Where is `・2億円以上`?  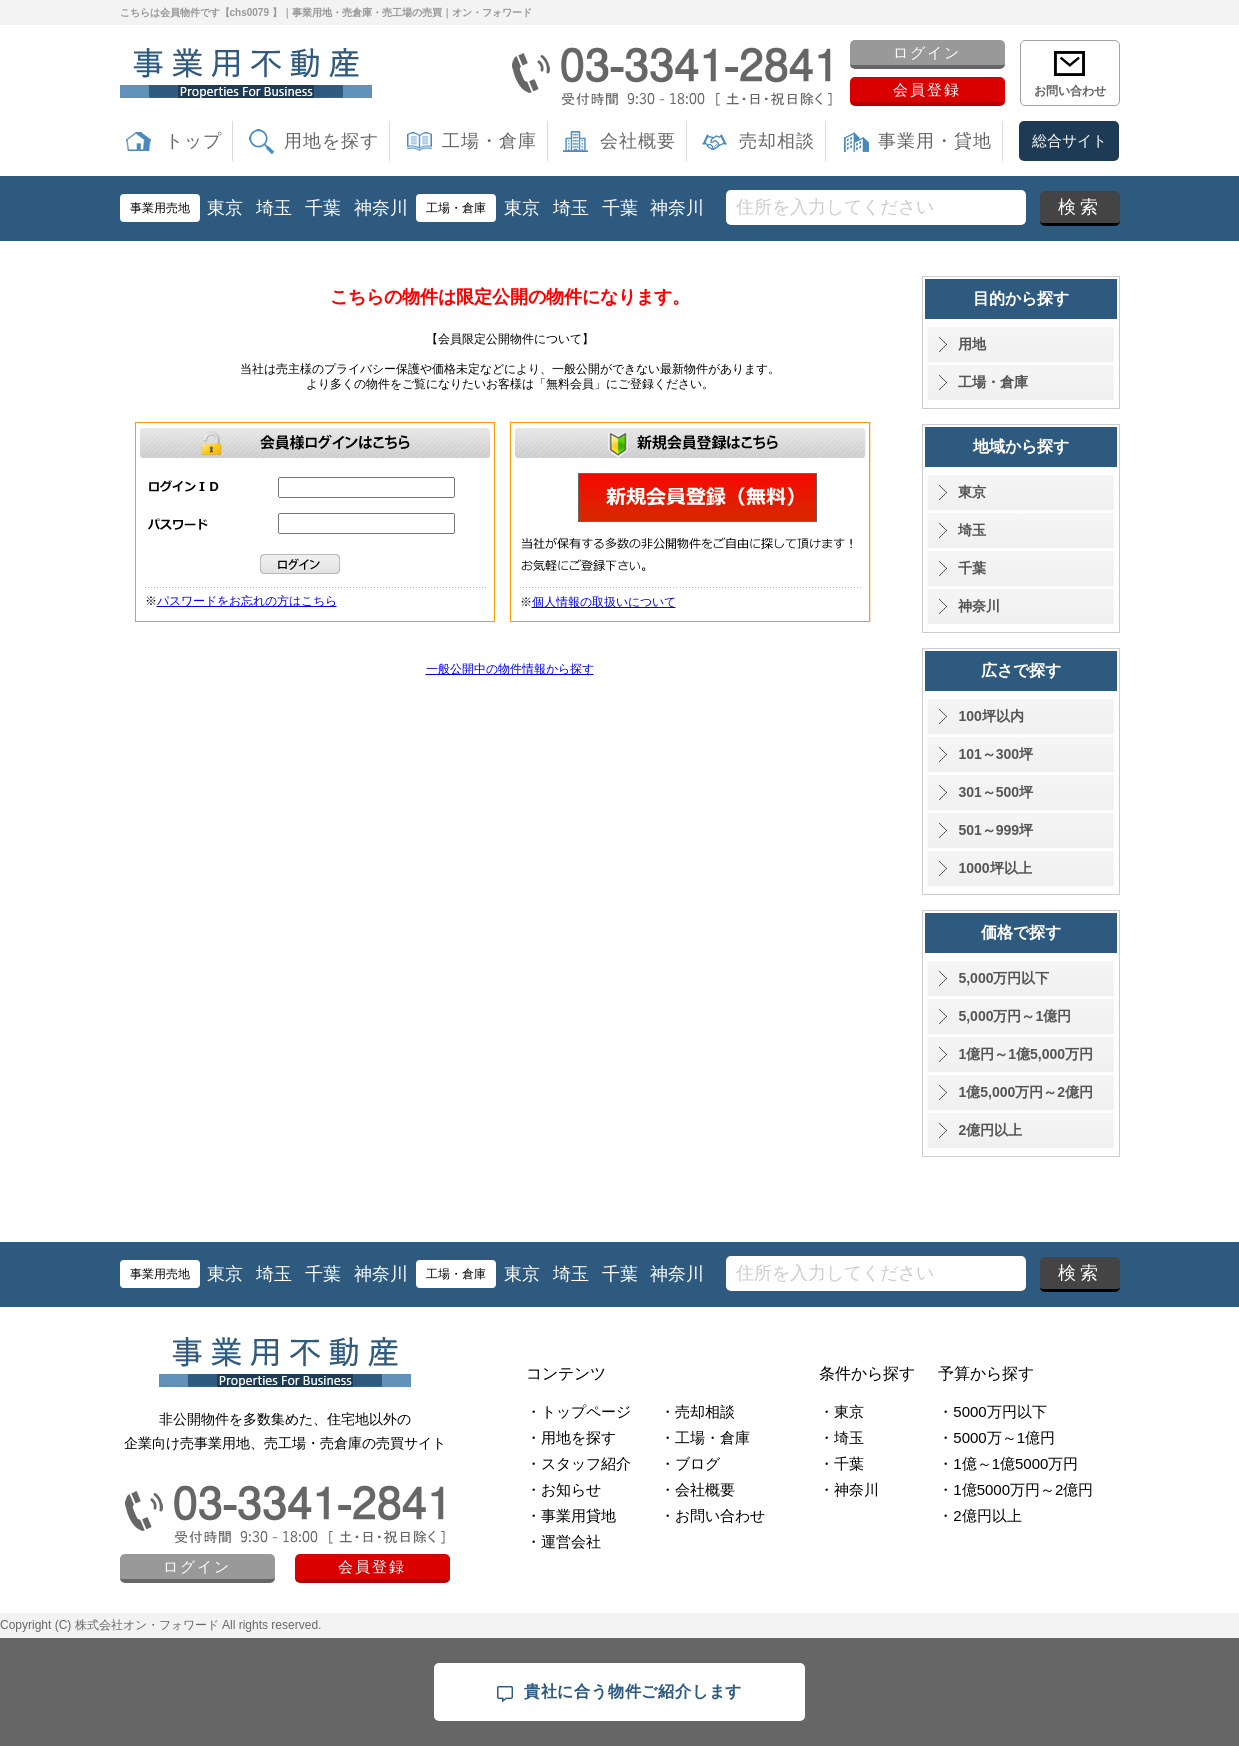 ・2億円以上 is located at coordinates (979, 1515).